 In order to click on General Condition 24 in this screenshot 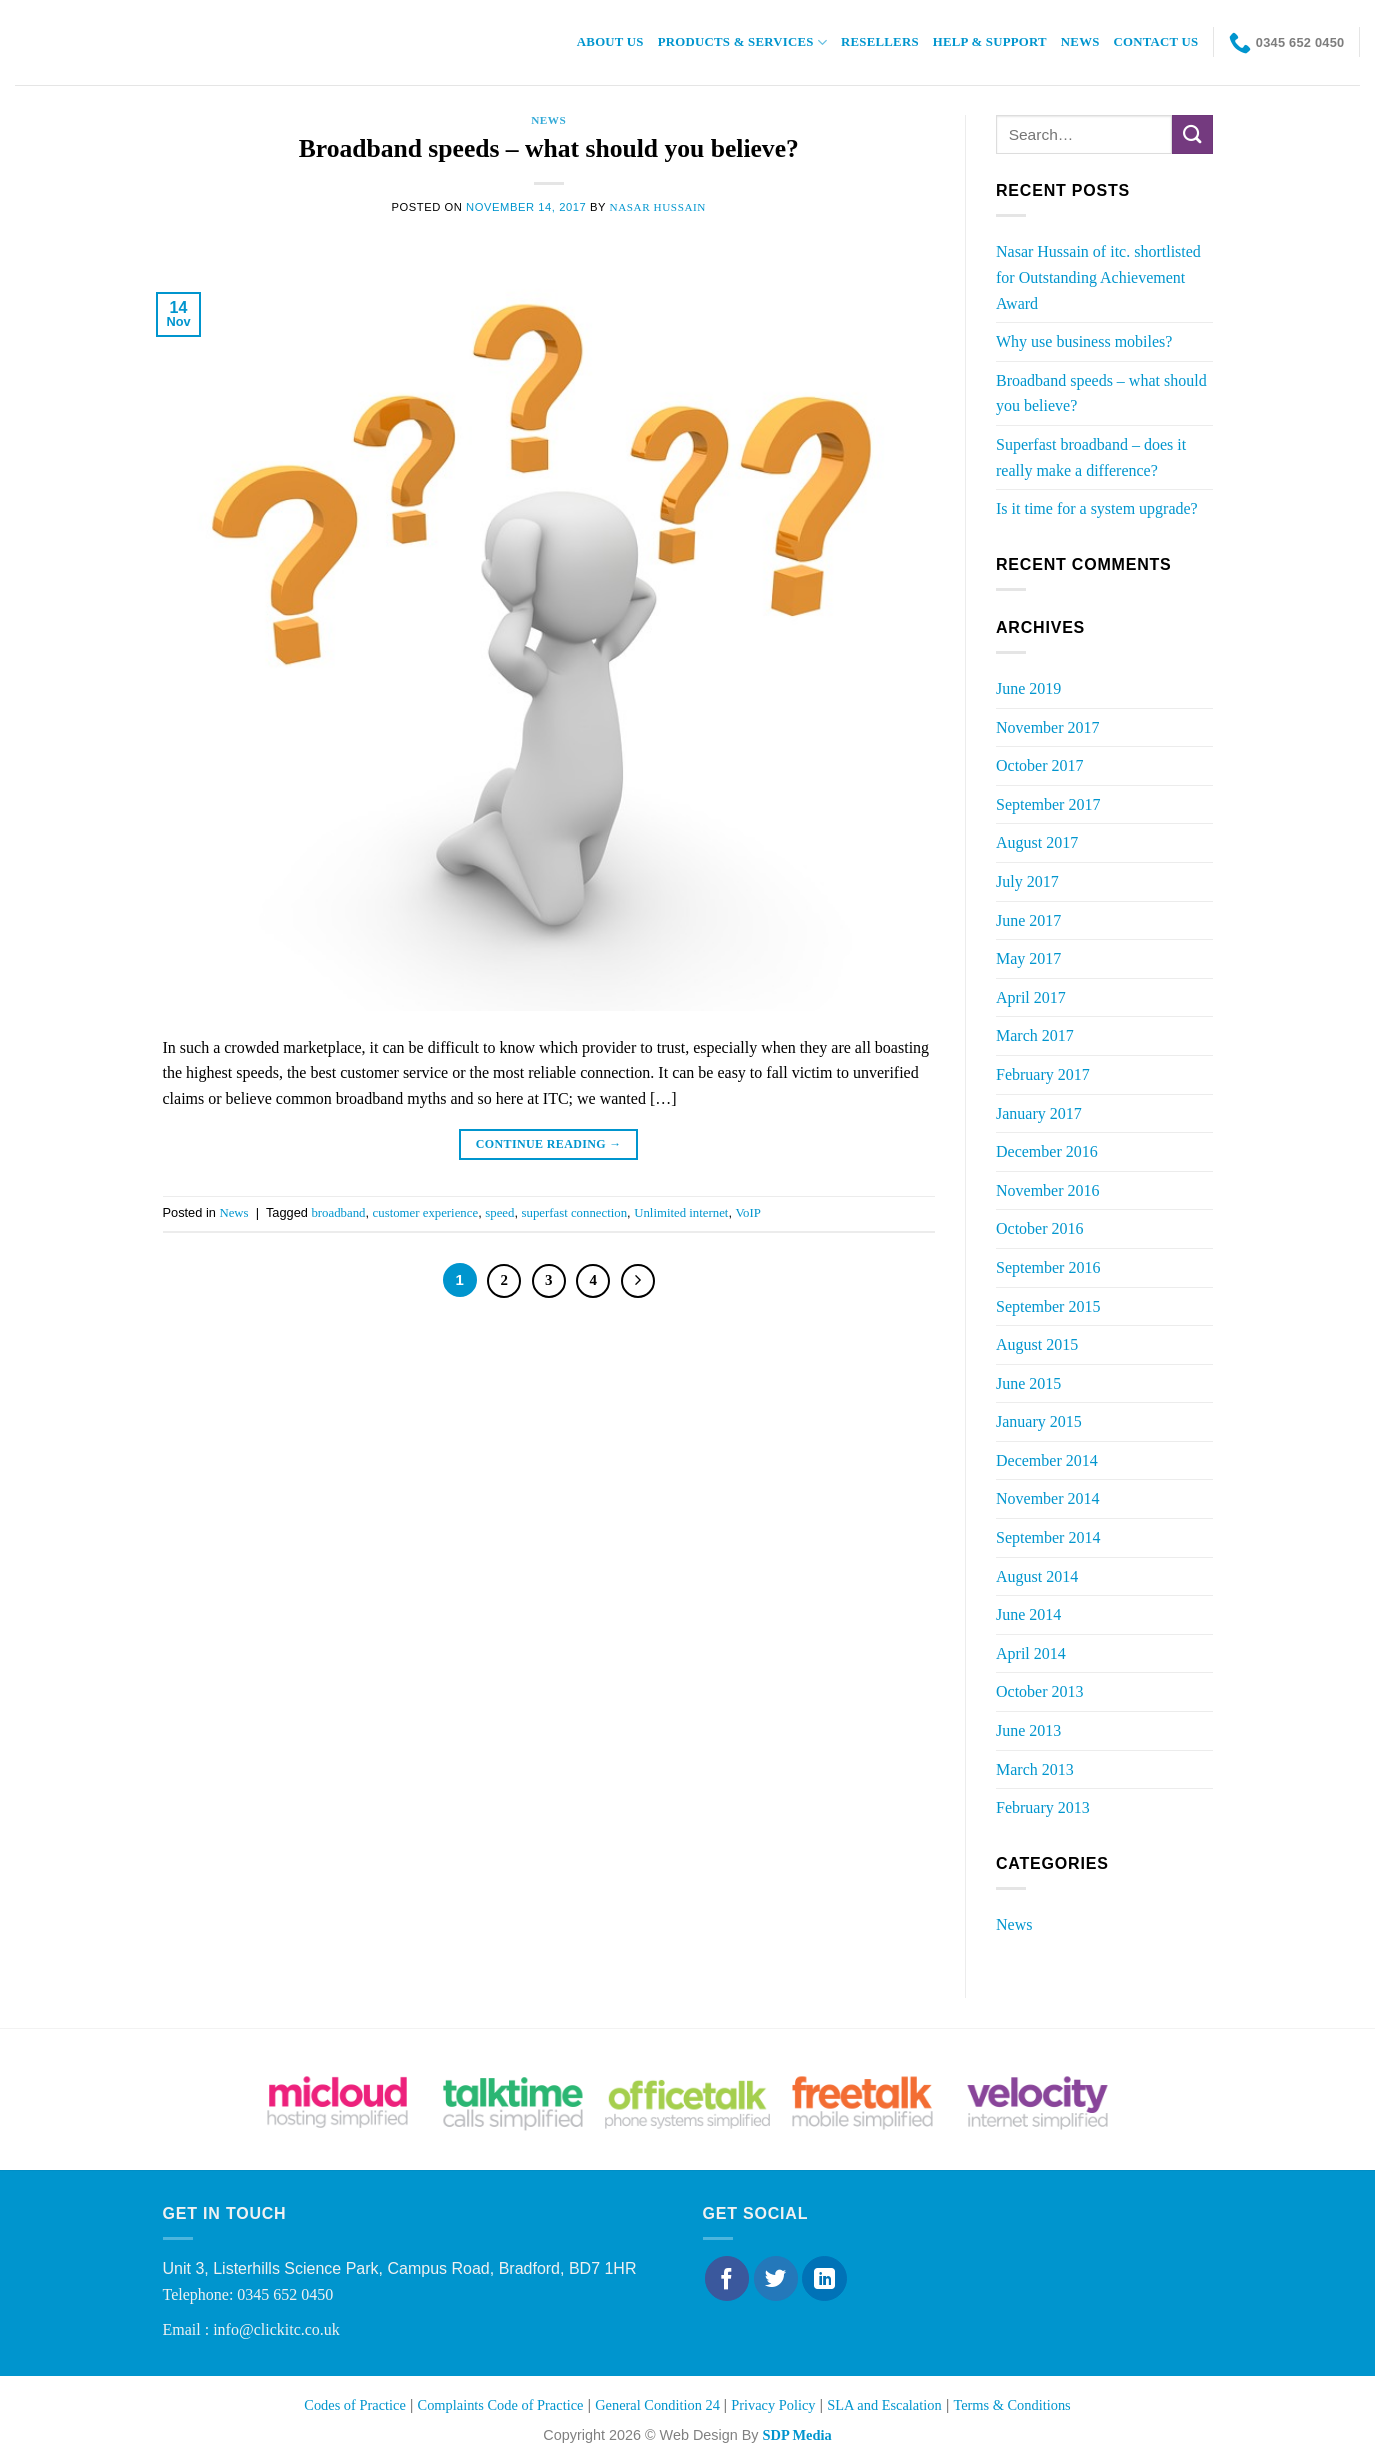, I will do `click(659, 2405)`.